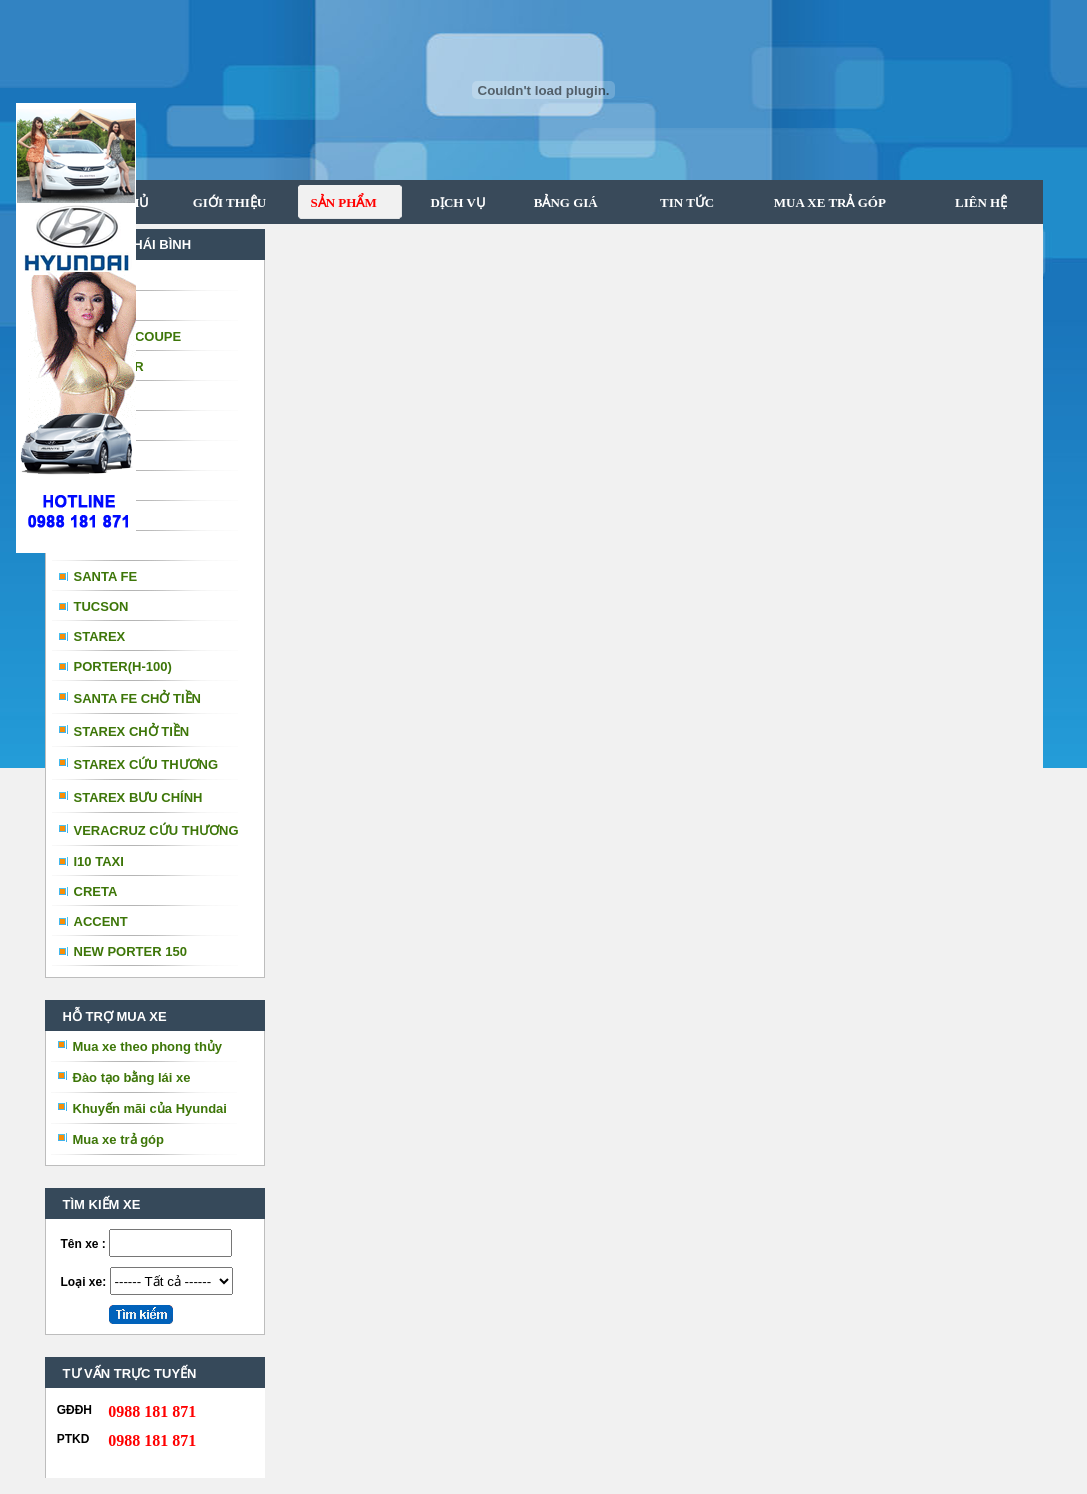 The image size is (1087, 1494). What do you see at coordinates (100, 636) in the screenshot?
I see `STAREX` at bounding box center [100, 636].